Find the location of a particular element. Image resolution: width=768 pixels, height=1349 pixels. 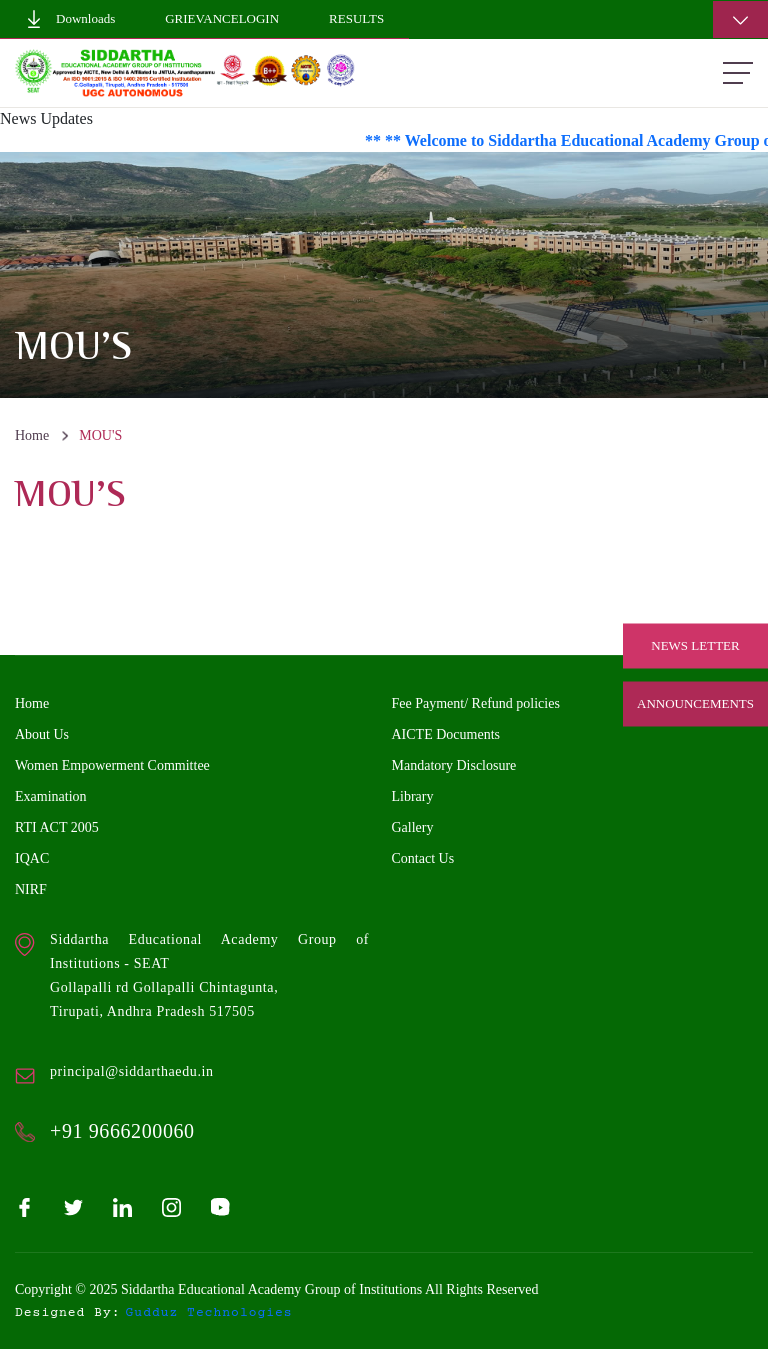

RTI ACT 2005 is located at coordinates (57, 827).